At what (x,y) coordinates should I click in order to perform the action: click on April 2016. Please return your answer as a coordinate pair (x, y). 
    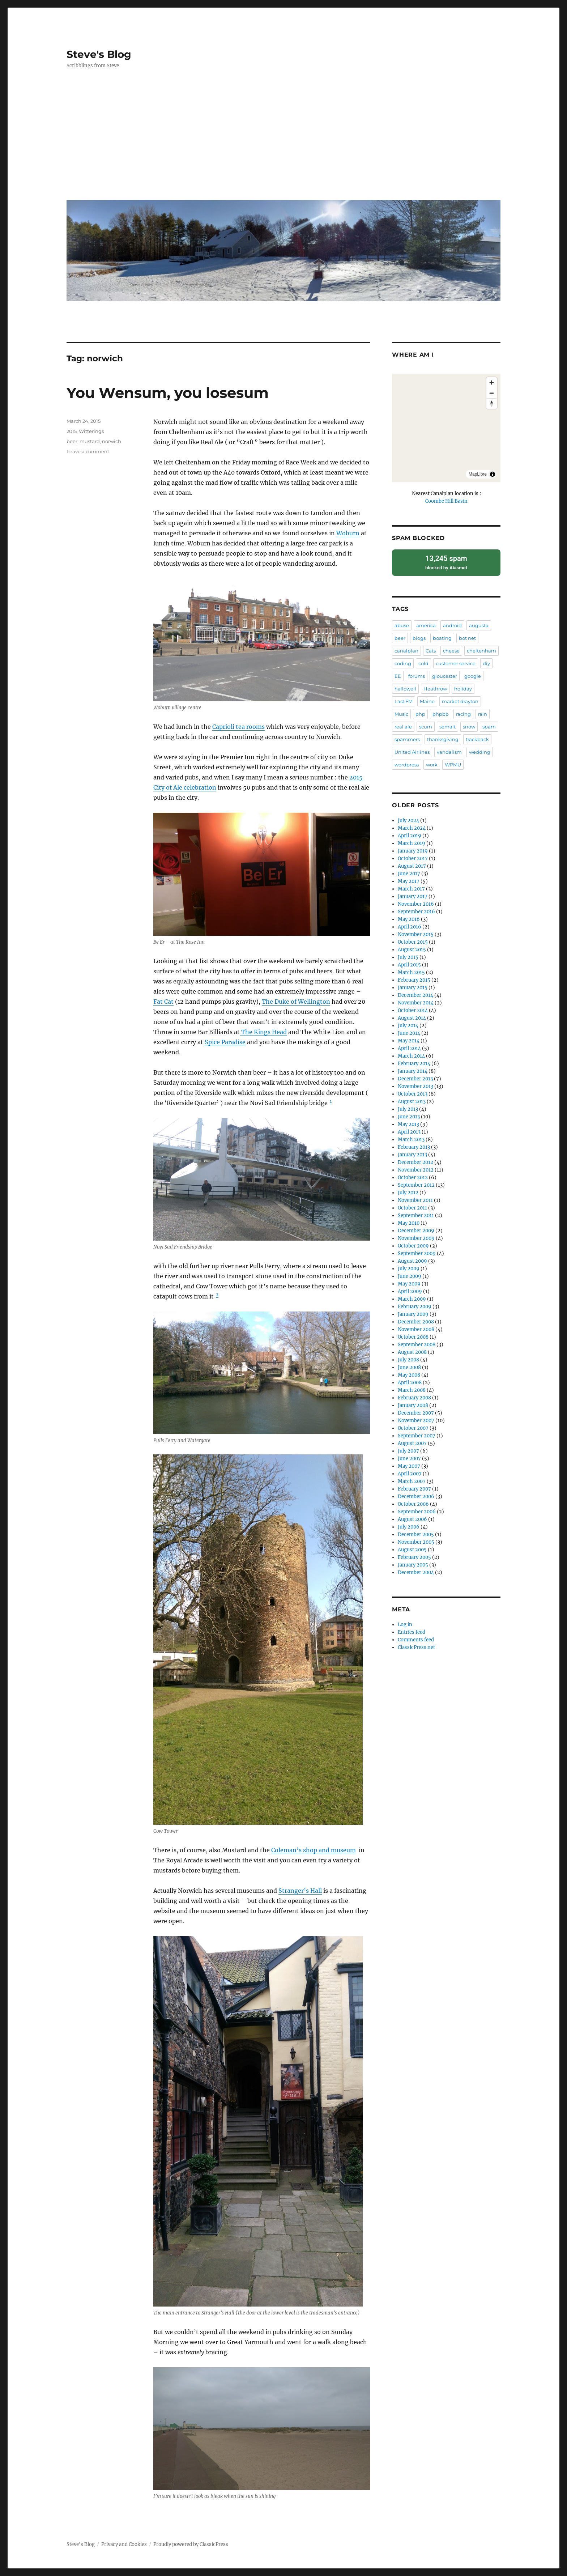
    Looking at the image, I should click on (409, 926).